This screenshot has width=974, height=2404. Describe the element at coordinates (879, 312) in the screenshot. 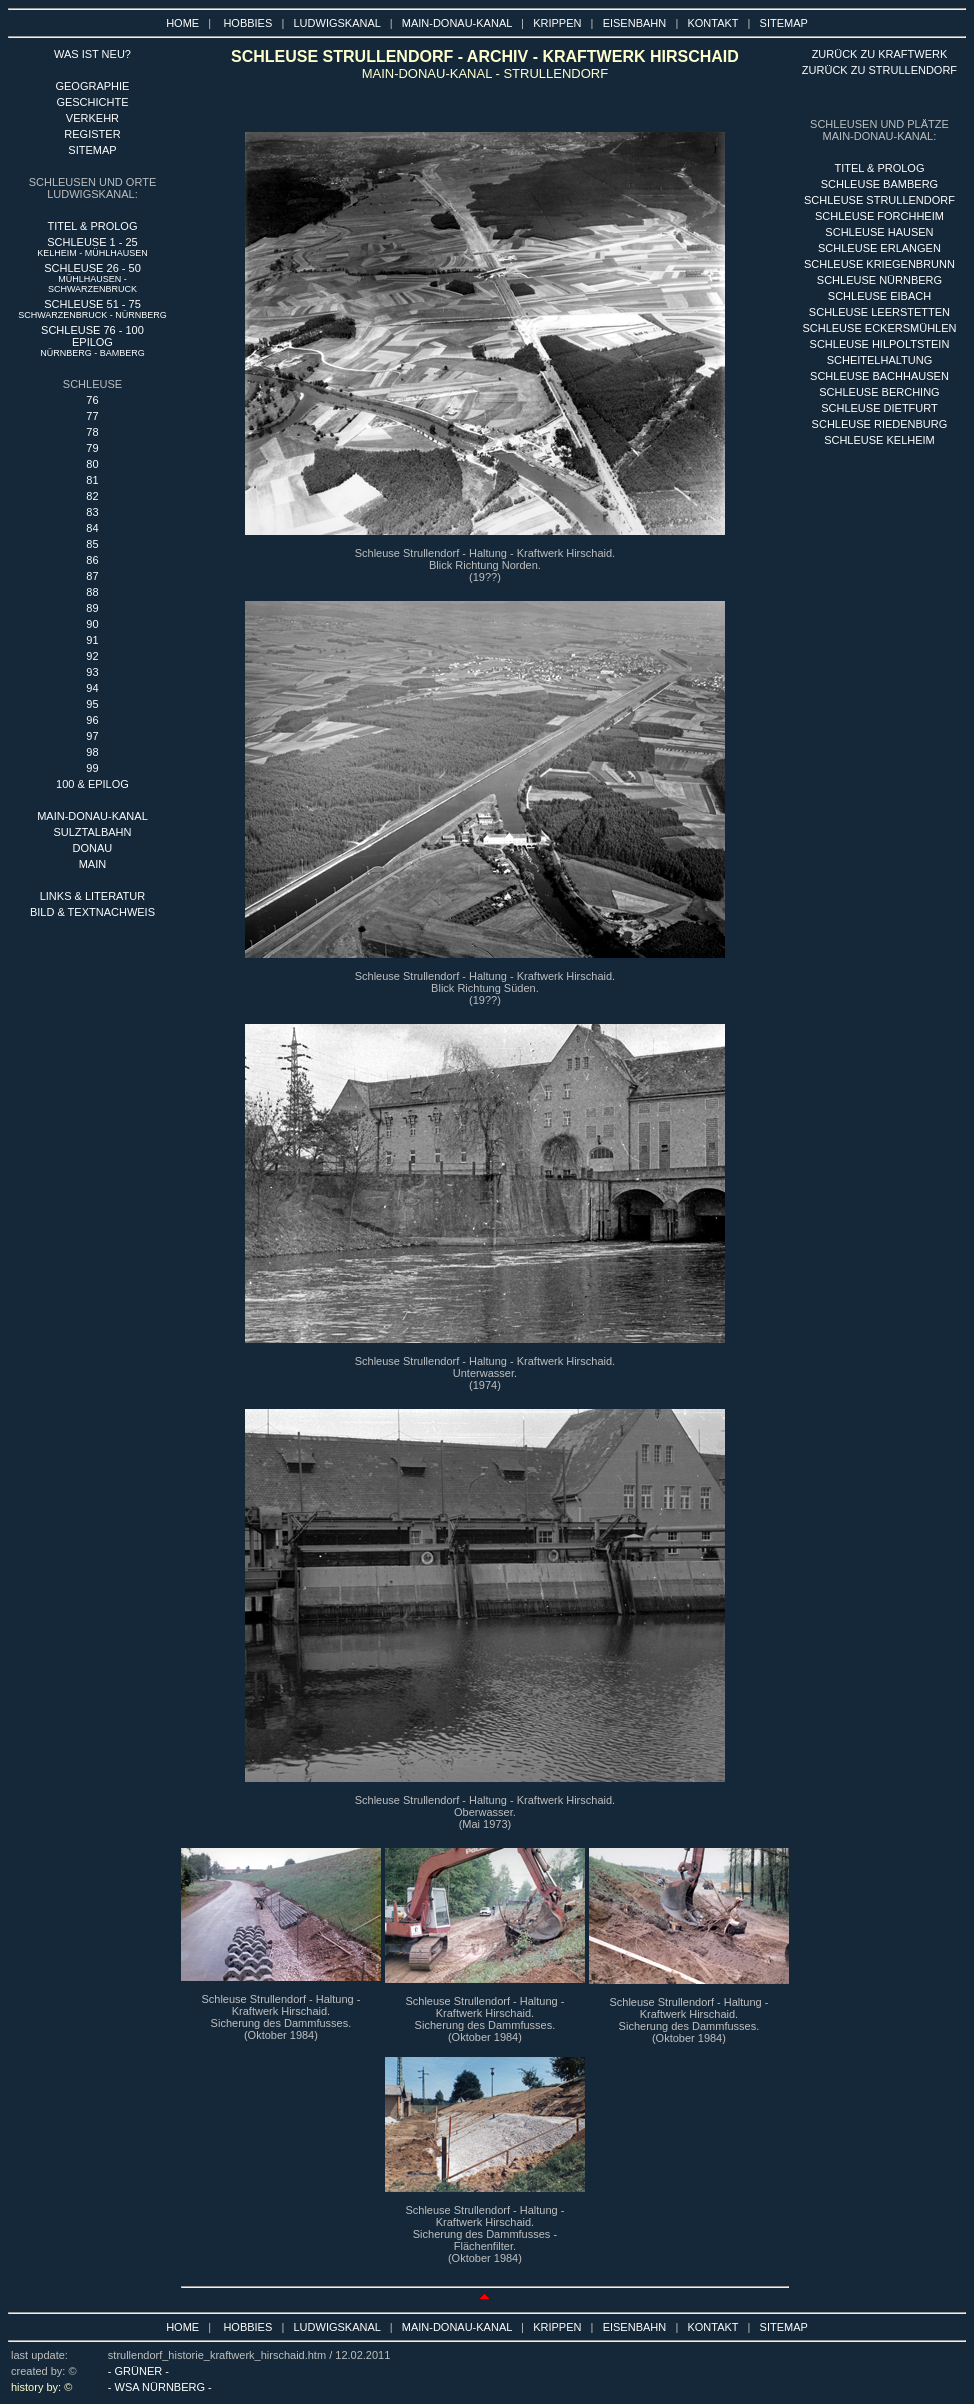

I see `SCHLEUSE LEERSTETTEN` at that location.